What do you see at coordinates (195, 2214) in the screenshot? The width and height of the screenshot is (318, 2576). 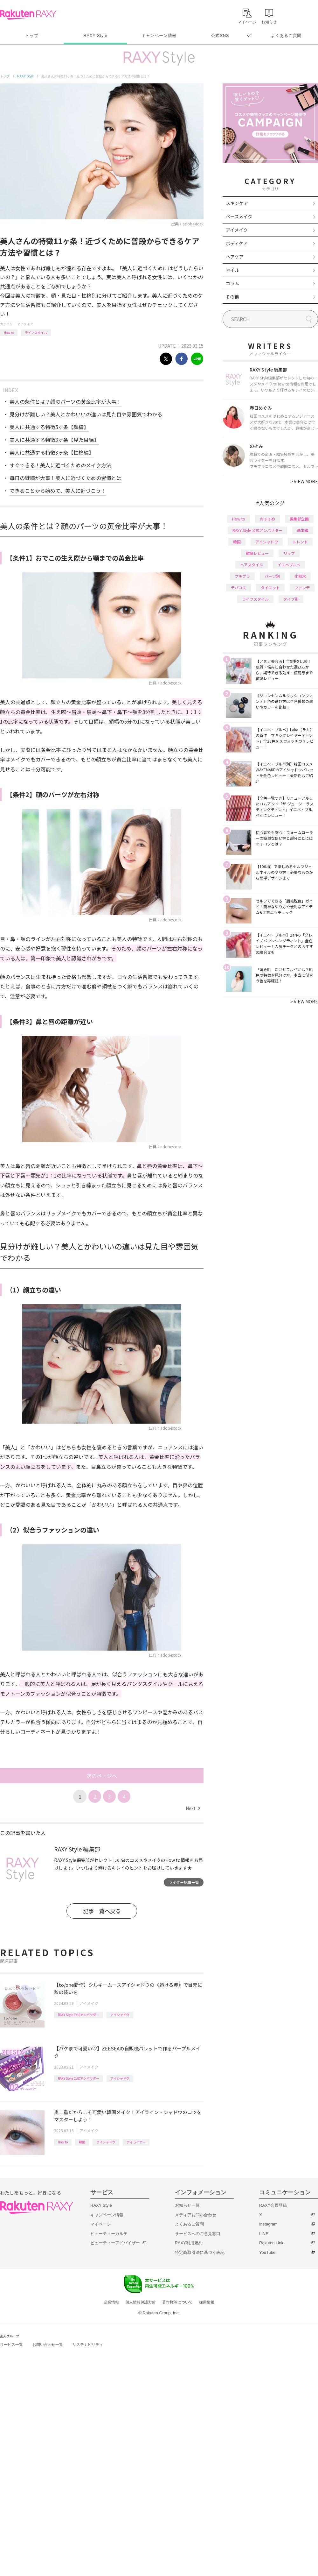 I see `メディアお問い合わせ` at bounding box center [195, 2214].